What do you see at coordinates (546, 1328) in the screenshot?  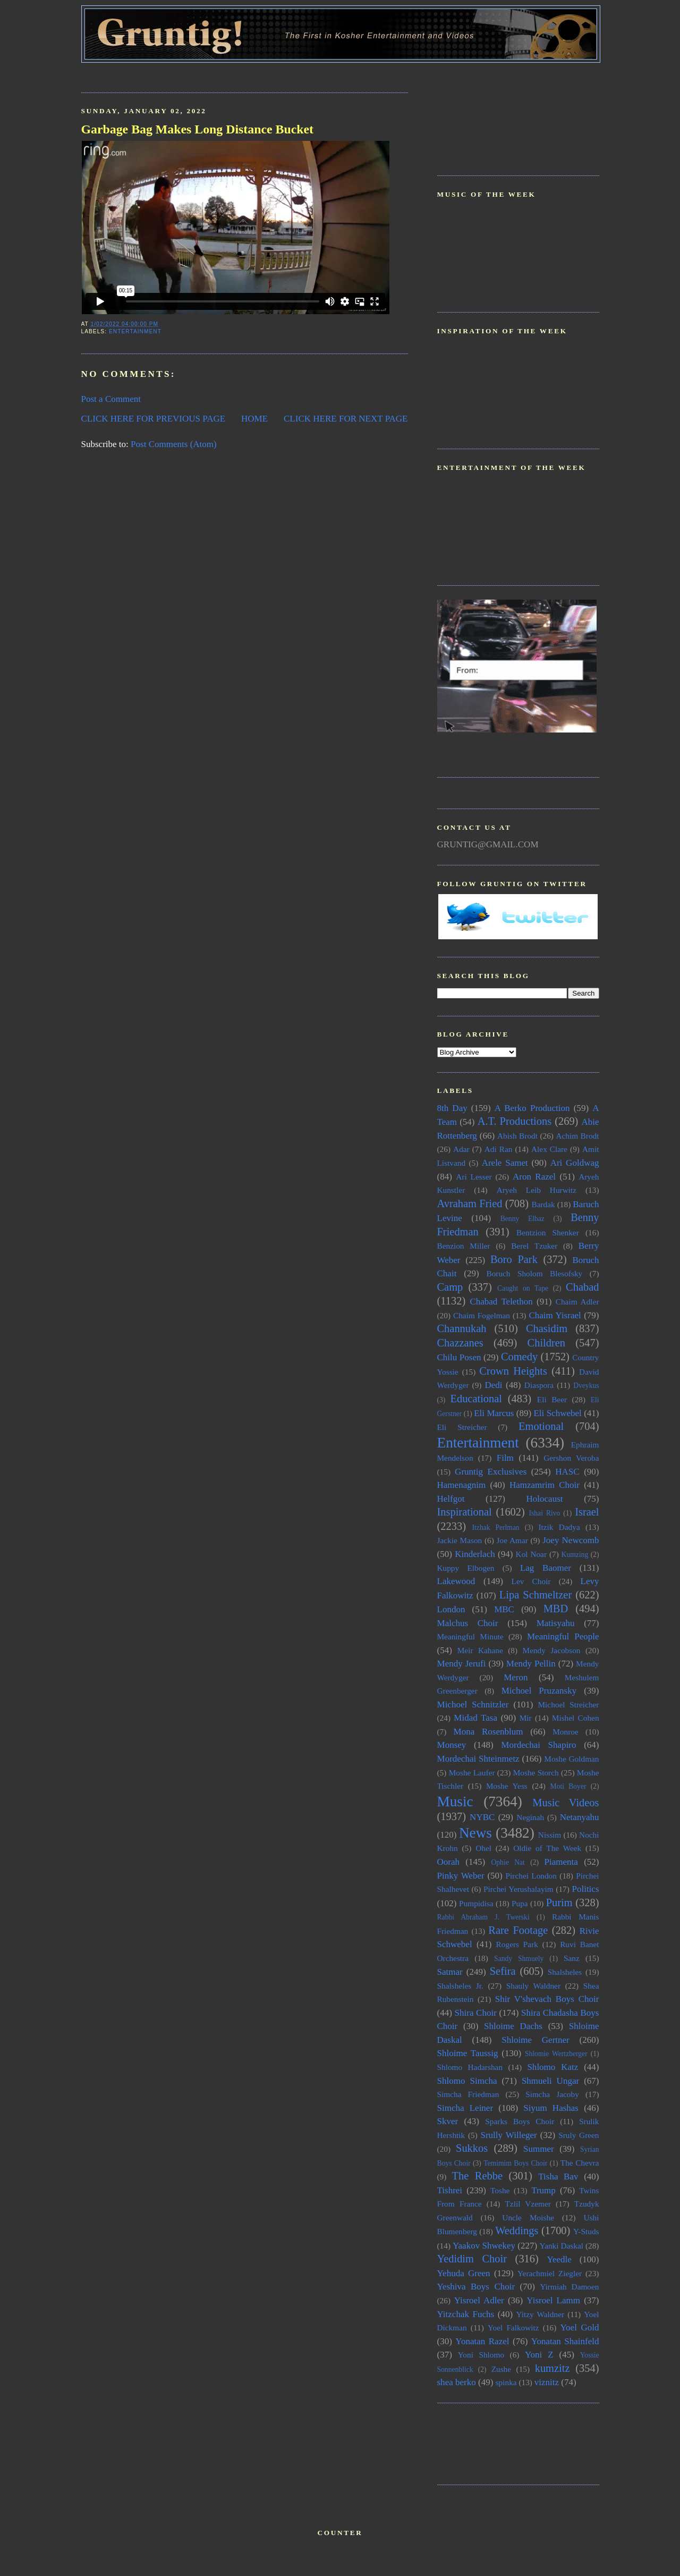 I see `Chasidim` at bounding box center [546, 1328].